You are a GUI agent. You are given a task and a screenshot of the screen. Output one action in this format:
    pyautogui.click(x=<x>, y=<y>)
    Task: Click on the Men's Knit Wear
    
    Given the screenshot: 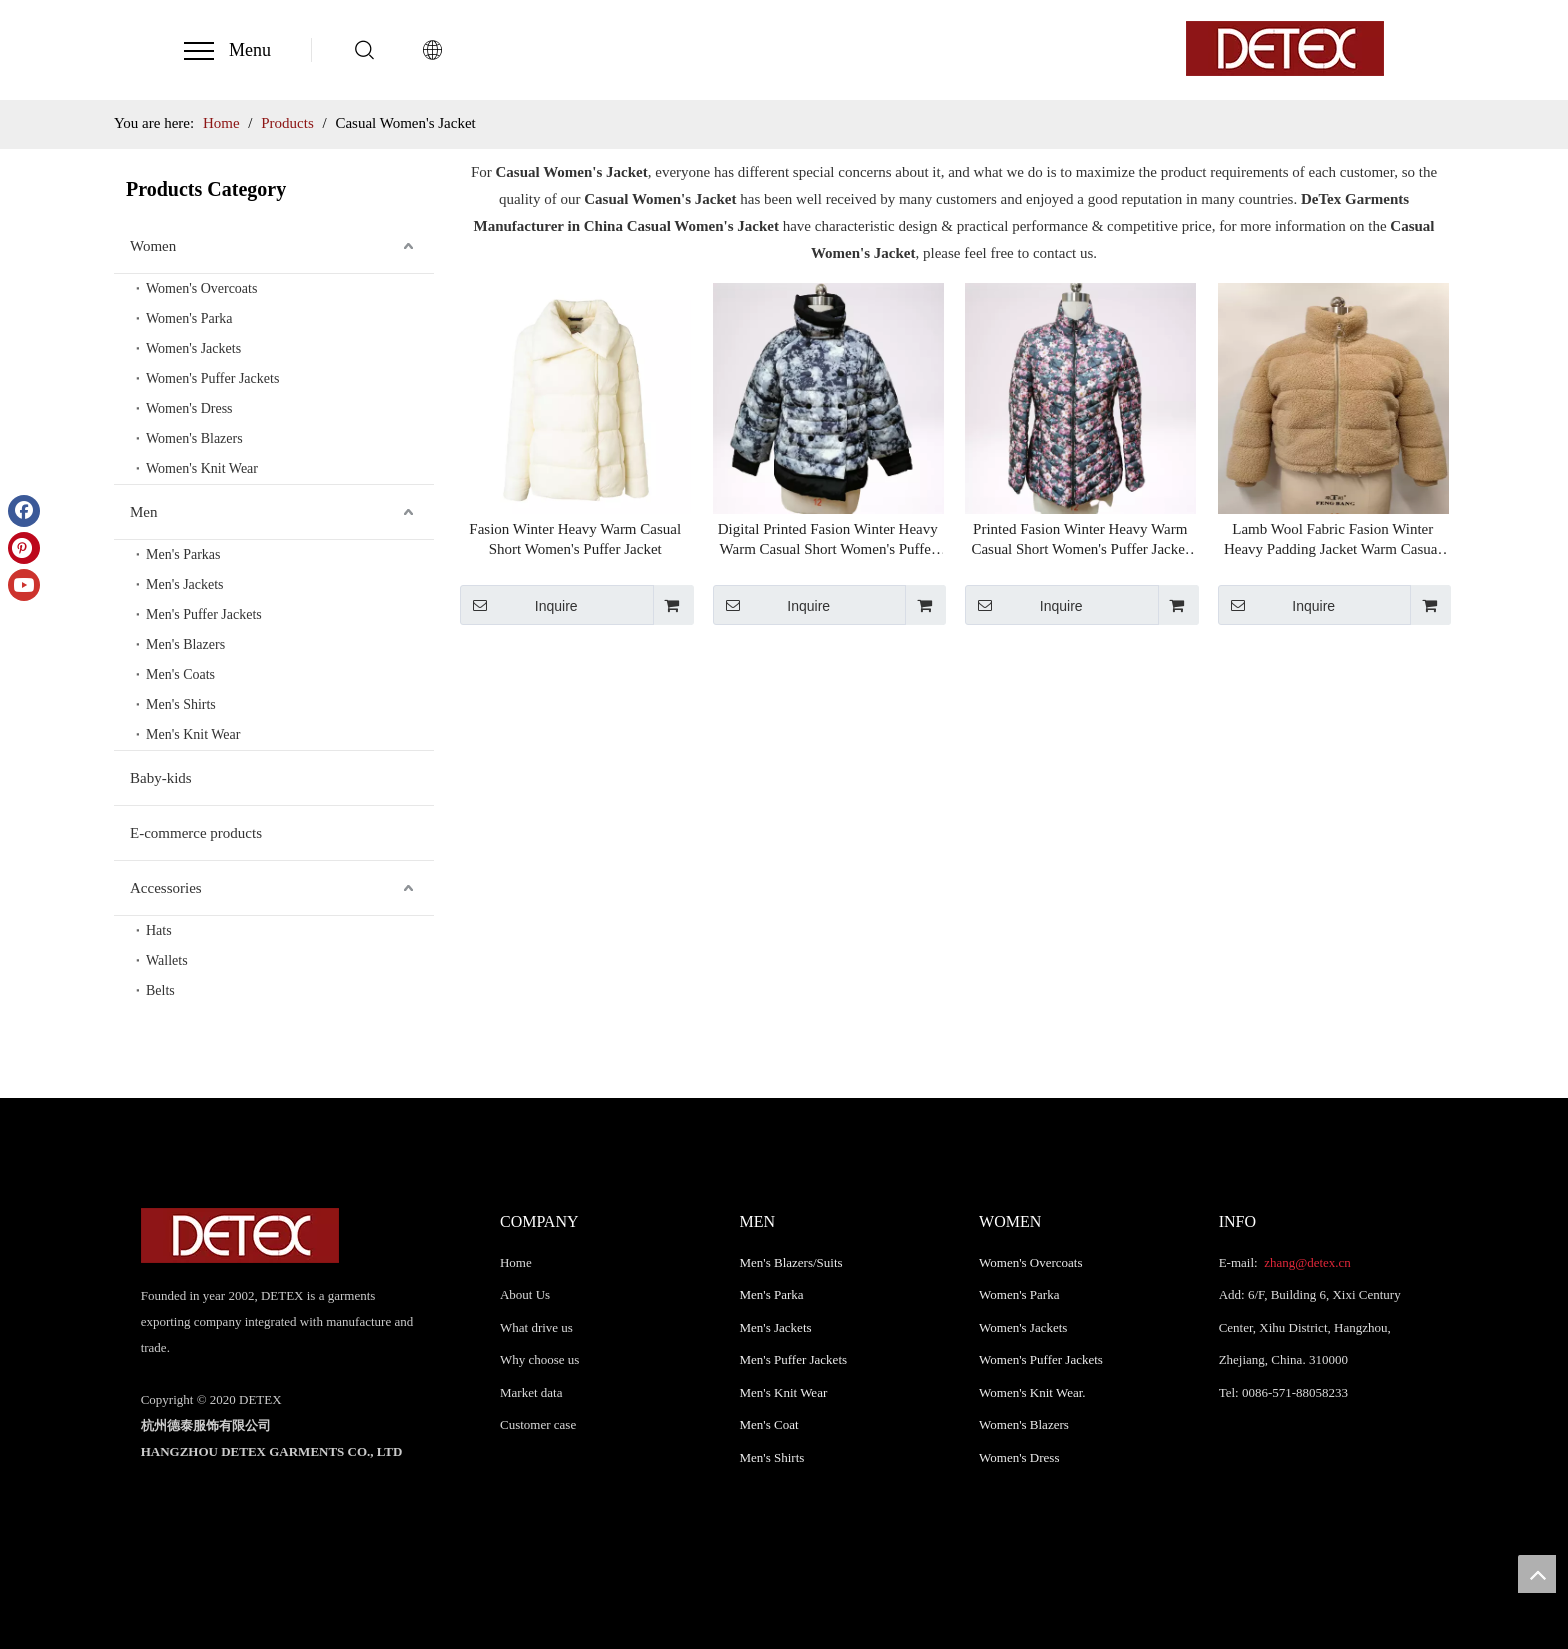 What is the action you would take?
    pyautogui.click(x=193, y=734)
    